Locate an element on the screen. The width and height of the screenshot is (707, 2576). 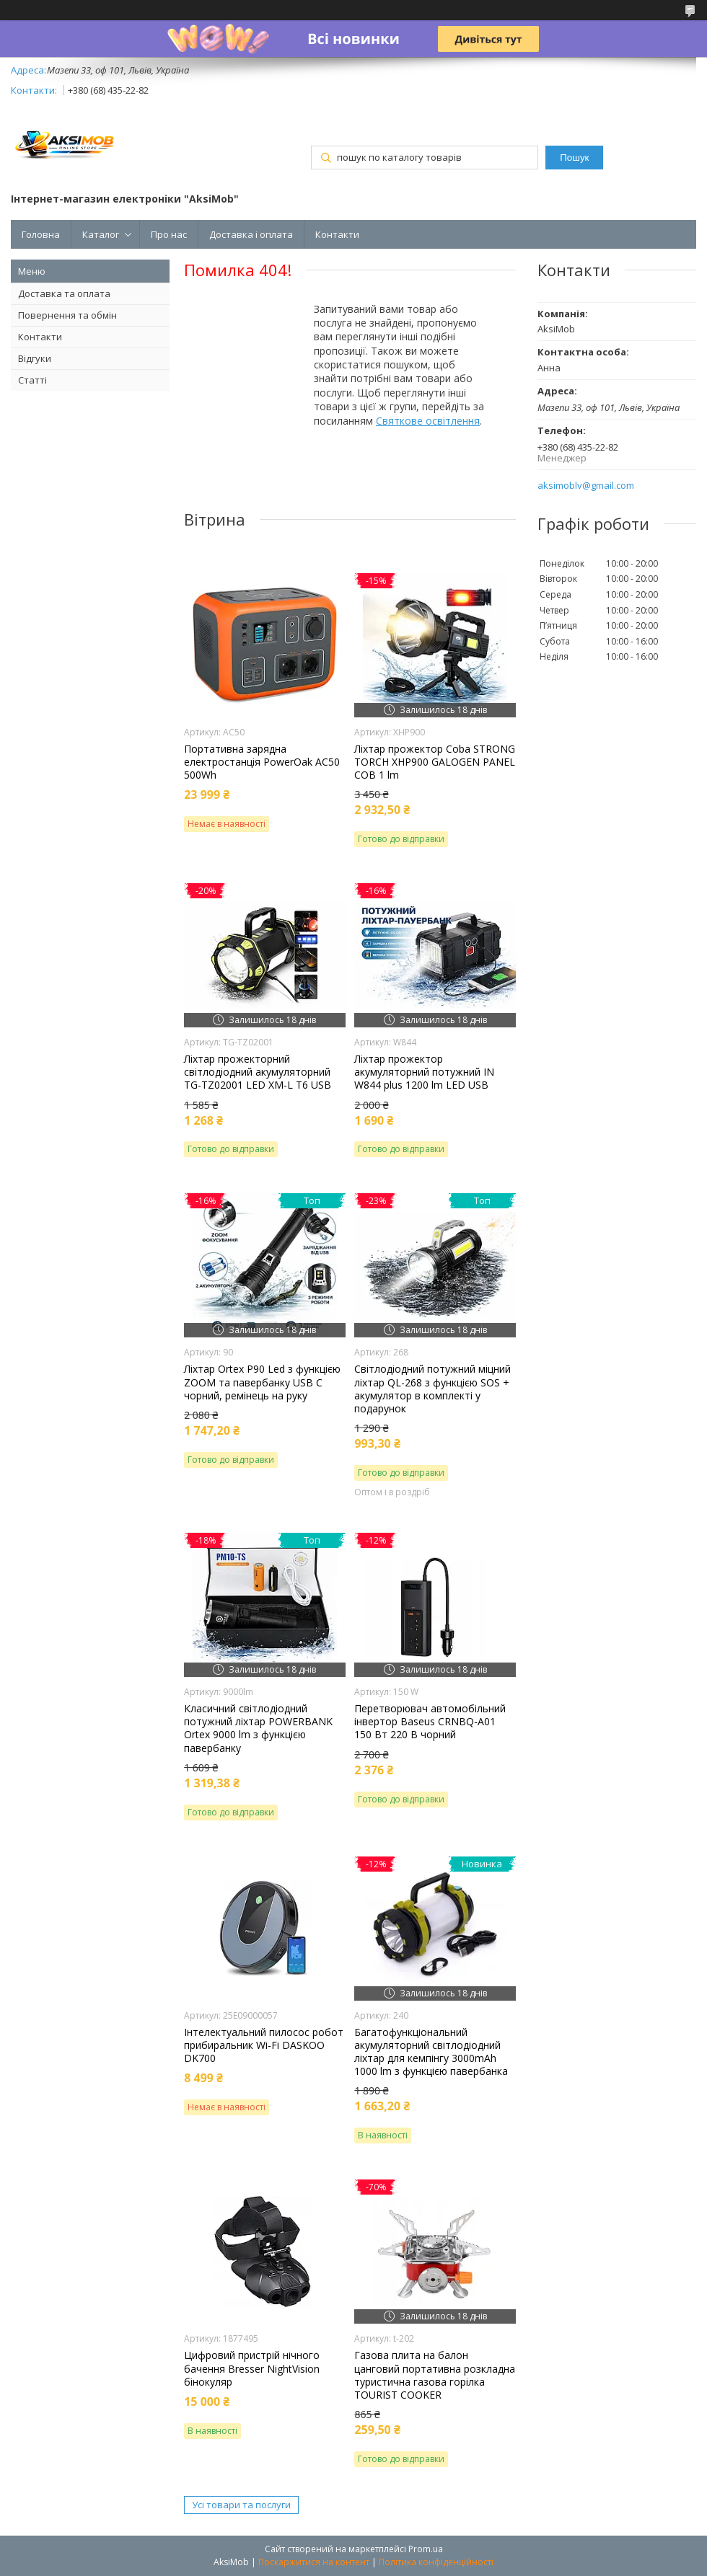
Ліхтар Orteх P90 Led з функцією ZOOM та павербанку USB C чорний, ремінець на руку is located at coordinates (262, 1382).